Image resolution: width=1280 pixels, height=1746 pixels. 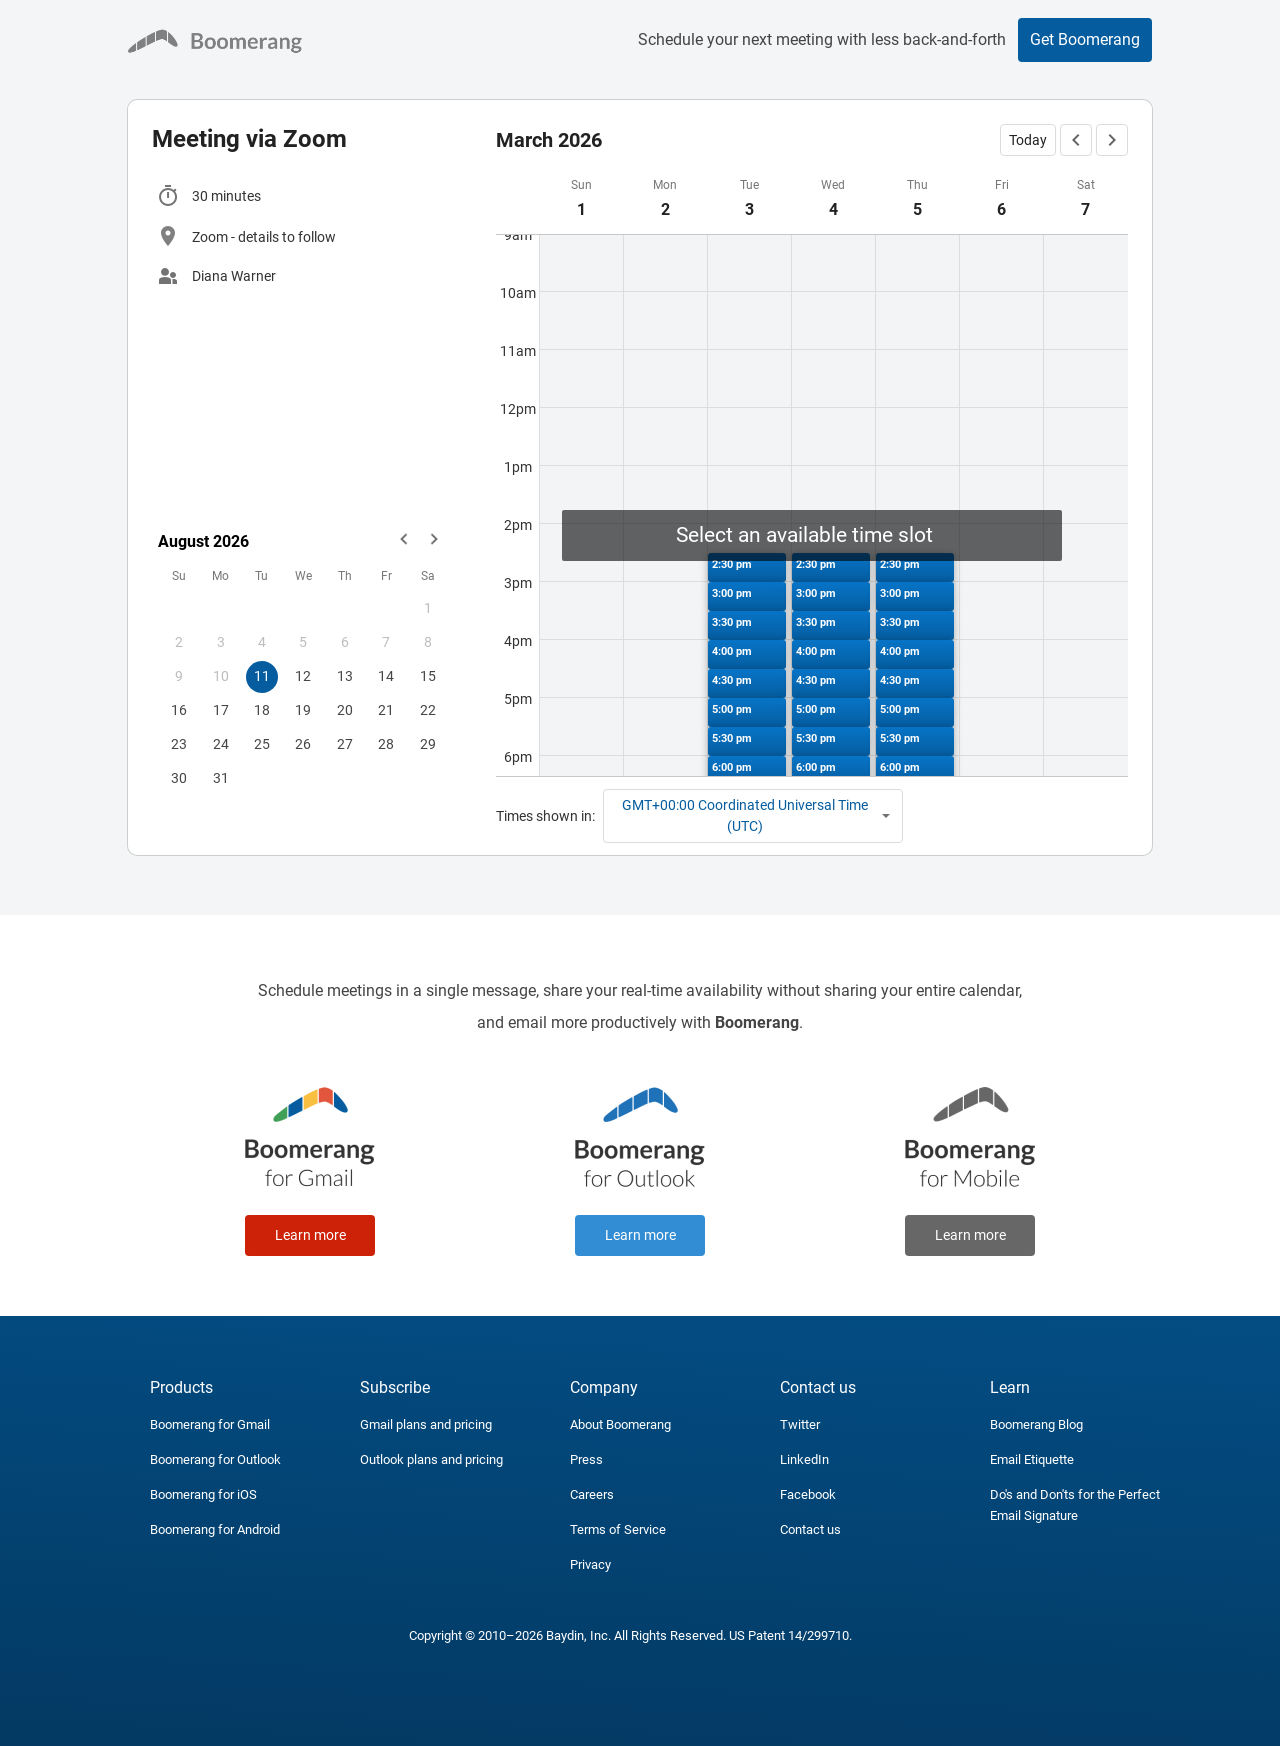 I want to click on 14, so click(x=386, y=676).